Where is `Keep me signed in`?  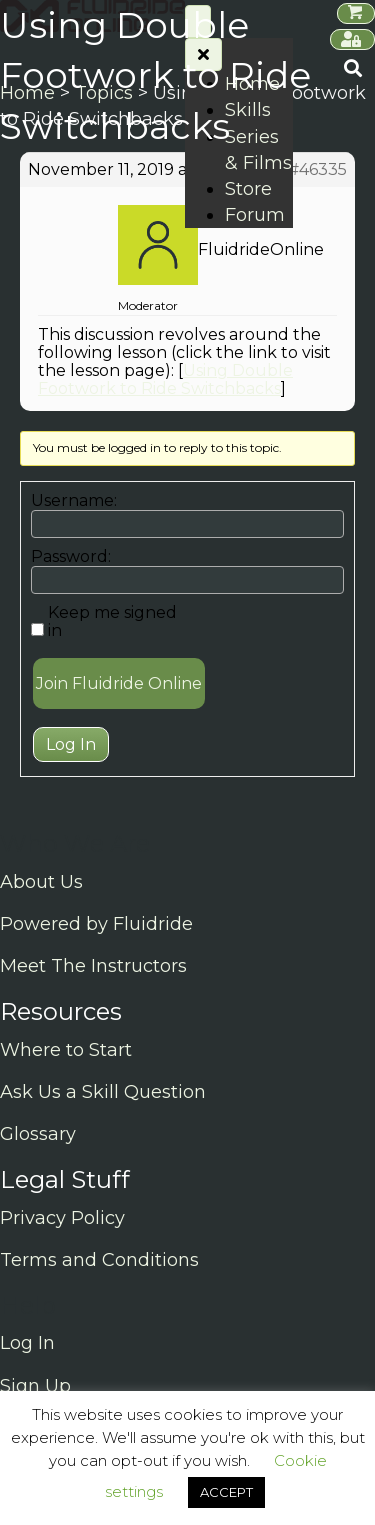
Keep me signed in is located at coordinates (112, 622).